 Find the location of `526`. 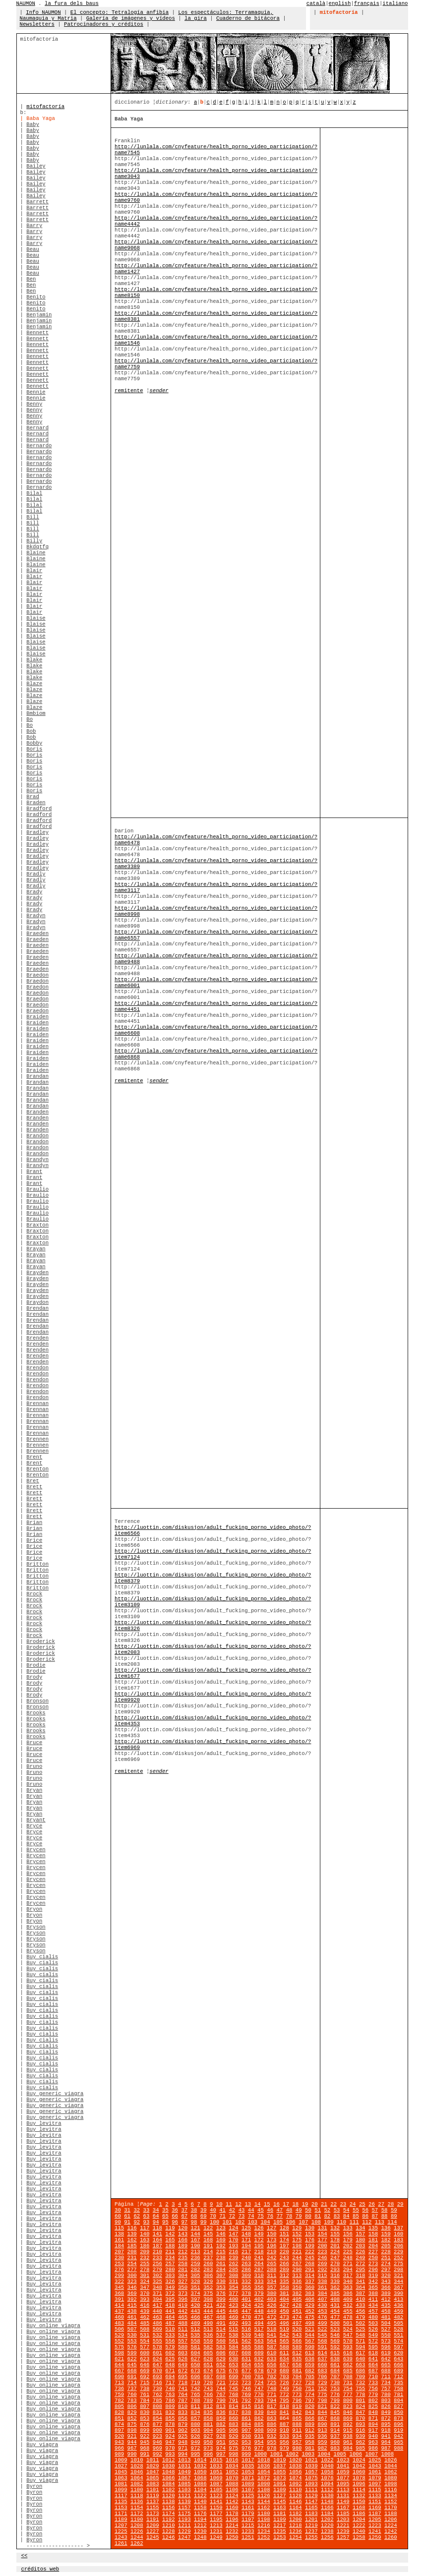

526 is located at coordinates (373, 2329).